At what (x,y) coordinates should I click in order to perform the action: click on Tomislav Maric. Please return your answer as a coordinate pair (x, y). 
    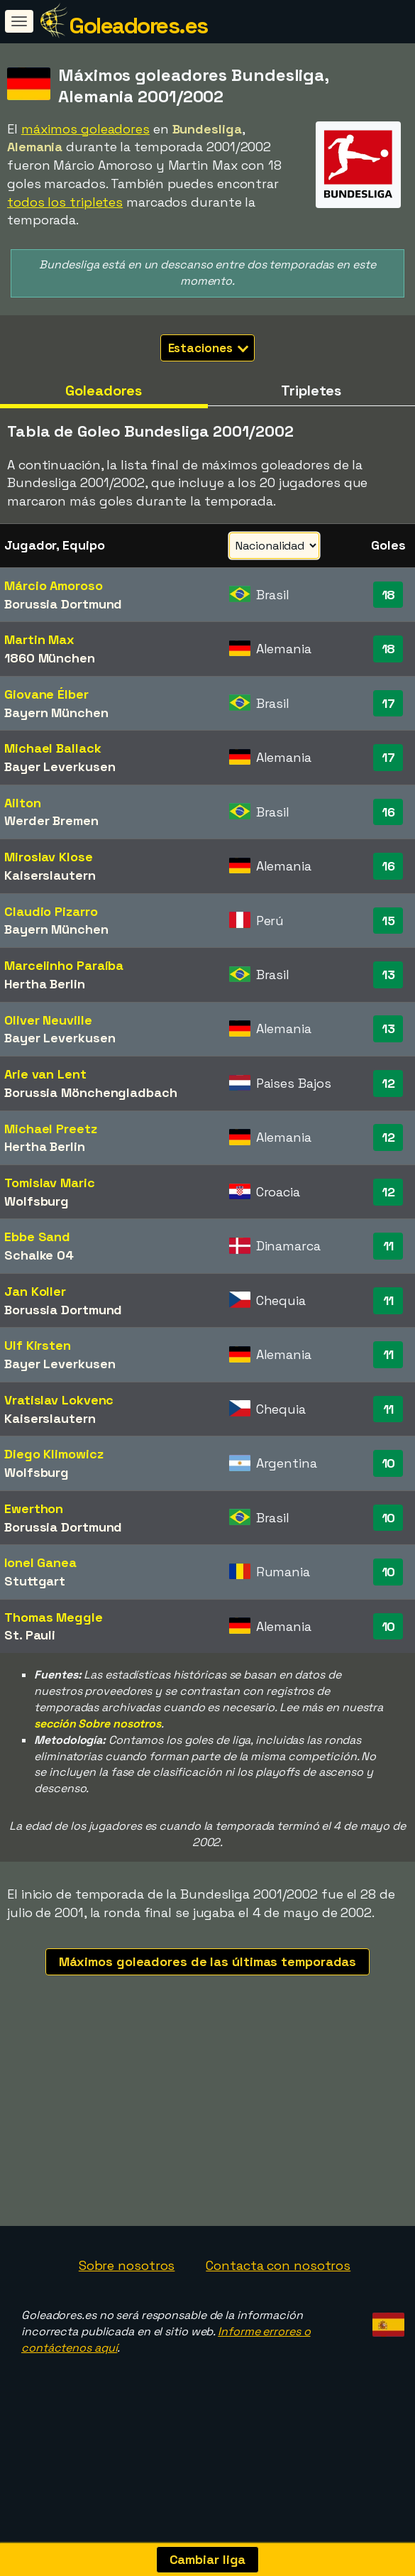
    Looking at the image, I should click on (49, 1182).